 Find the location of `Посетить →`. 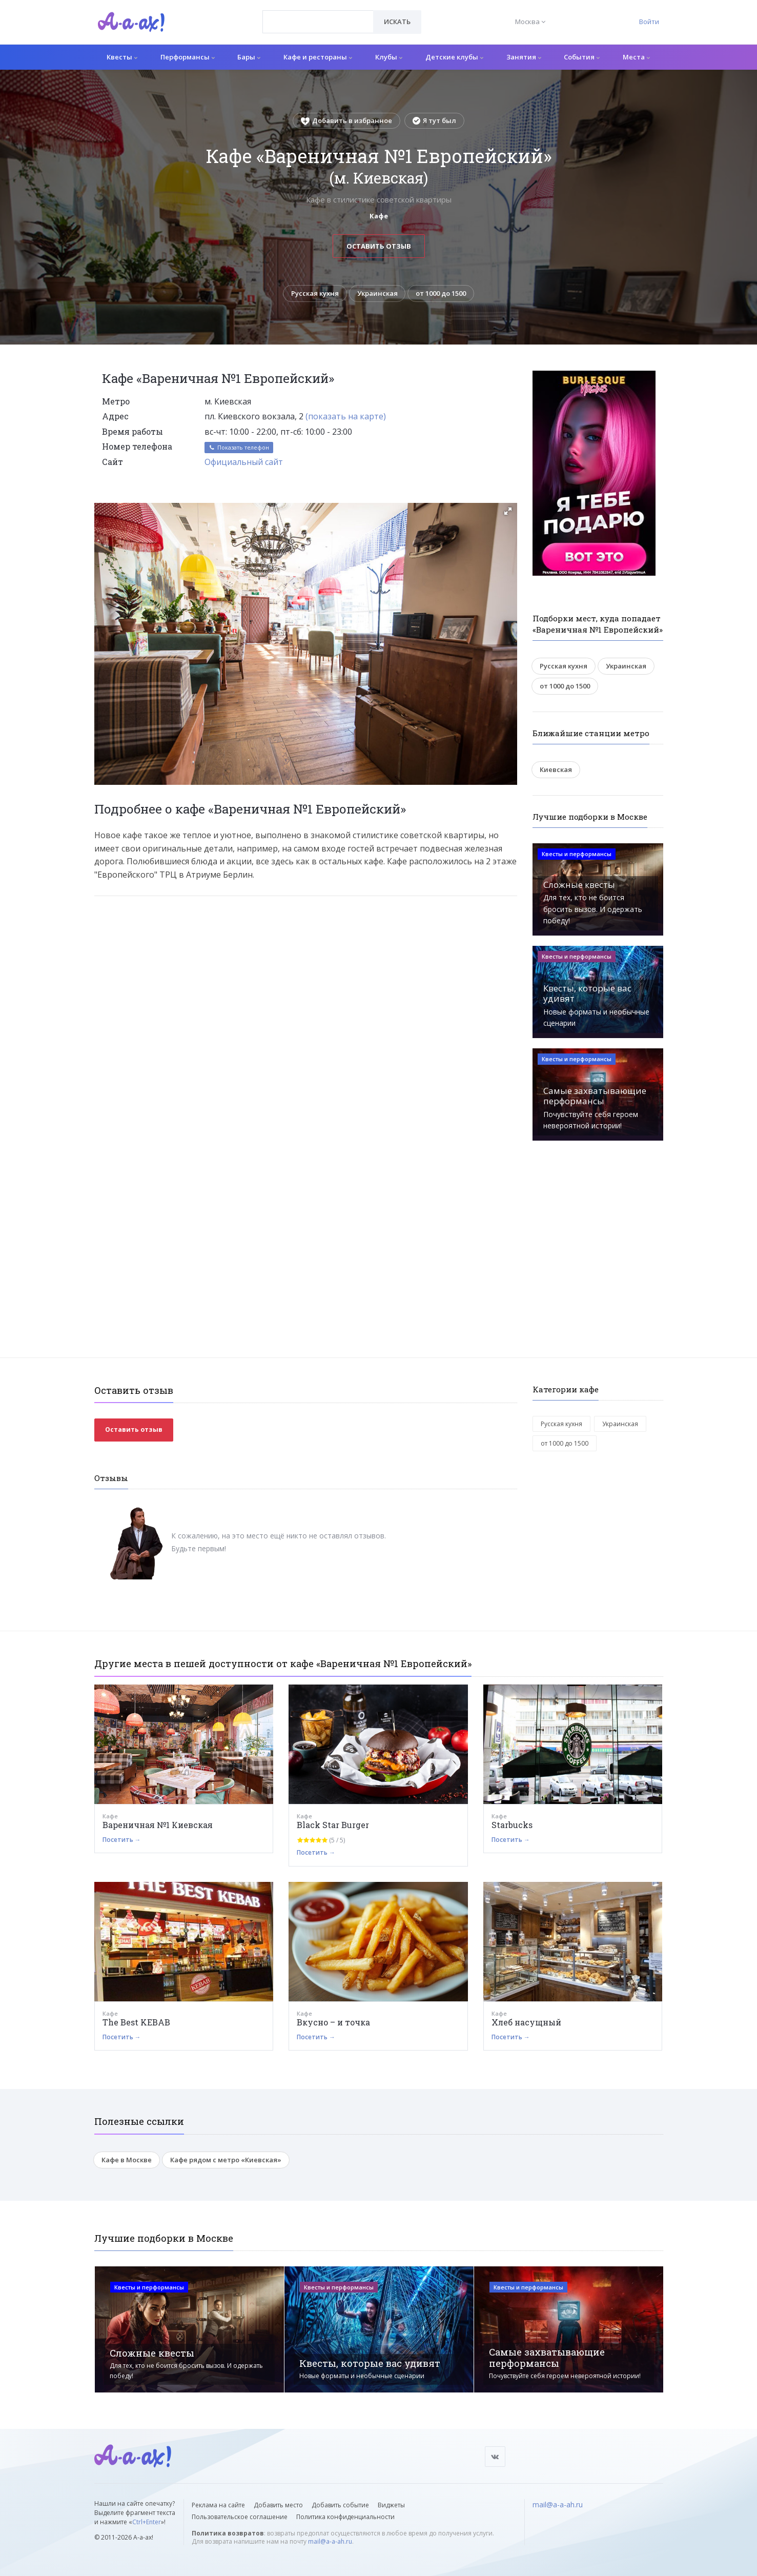

Посетить → is located at coordinates (122, 1839).